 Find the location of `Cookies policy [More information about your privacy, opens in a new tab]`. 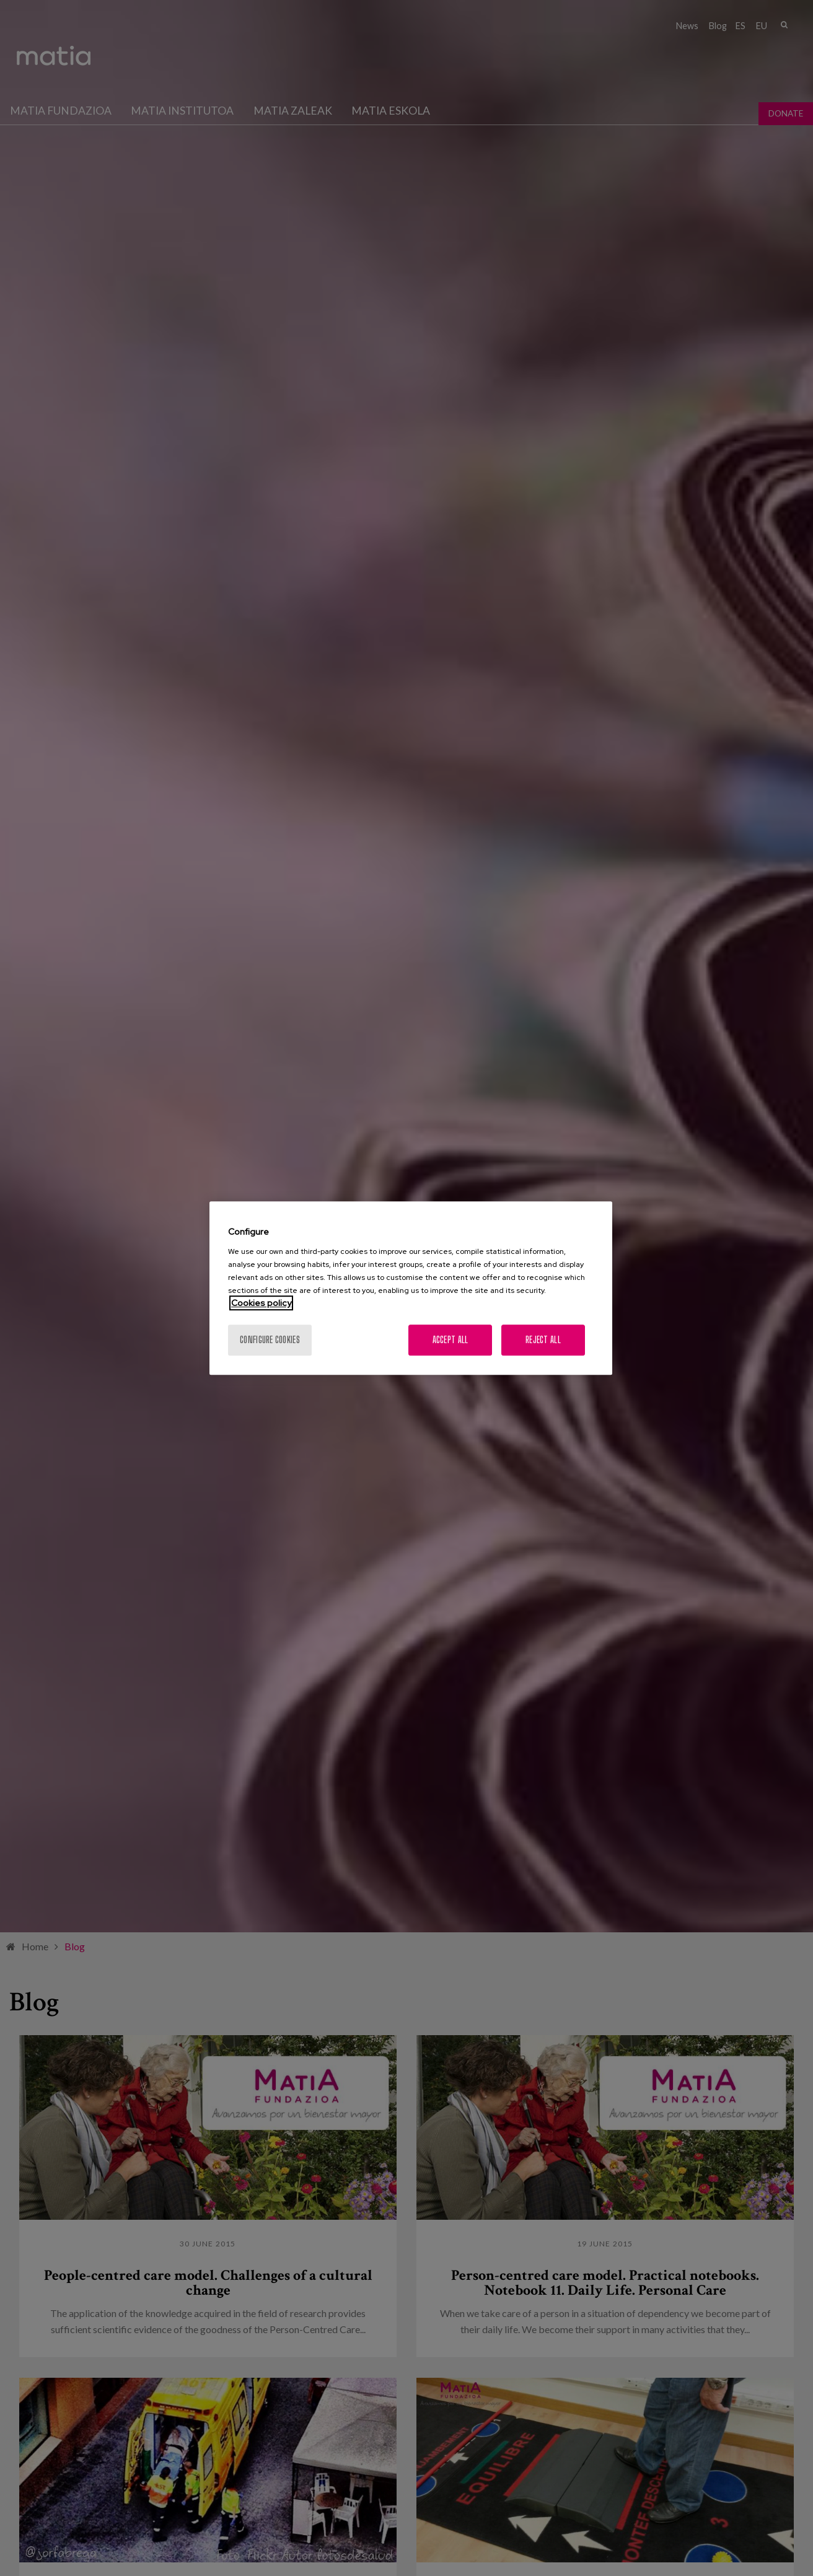

Cookies policy [More information about your privacy, opens in a new tab] is located at coordinates (261, 1302).